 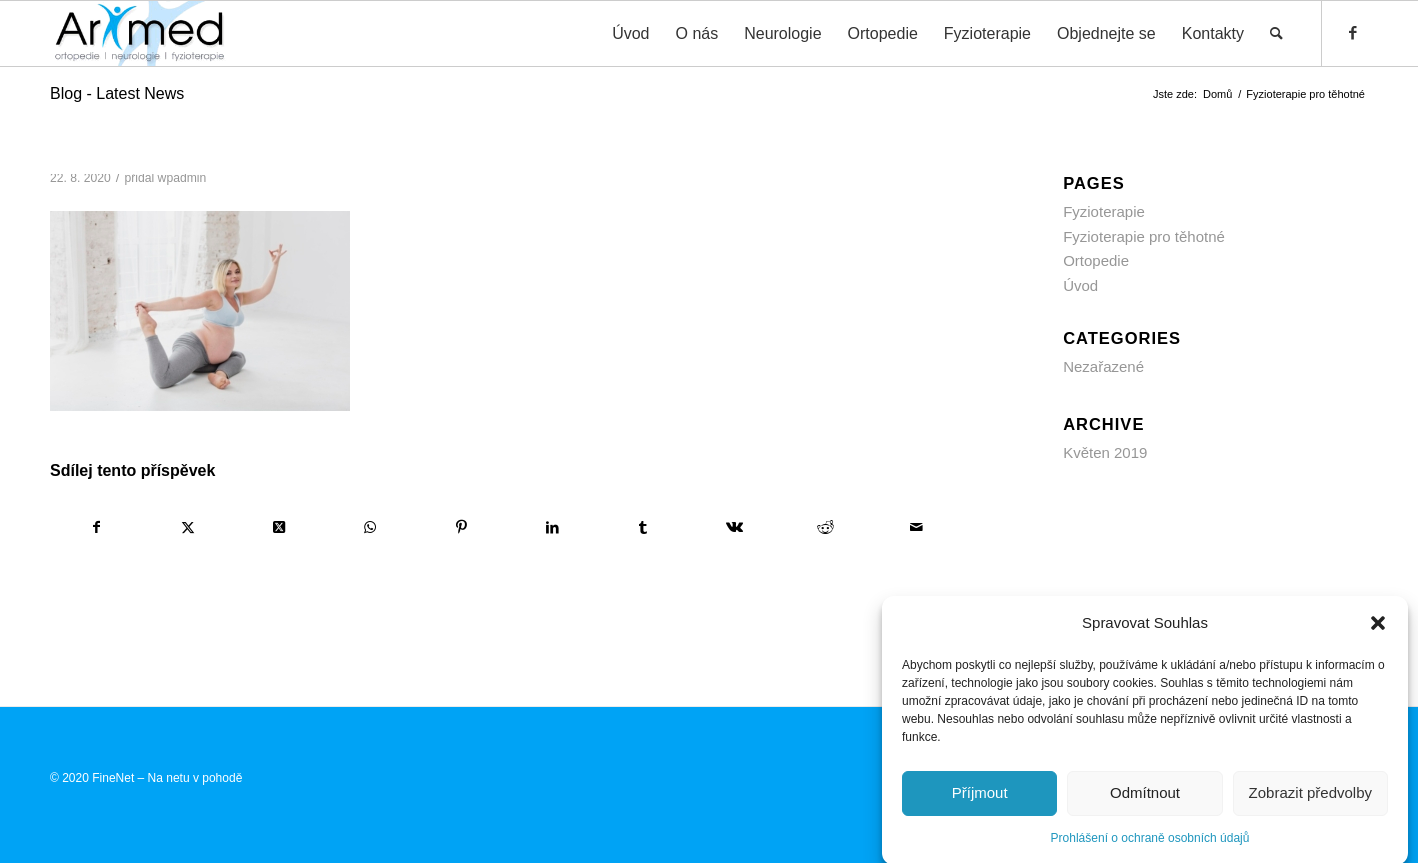 What do you see at coordinates (279, 527) in the screenshot?
I see `[Share on X]` at bounding box center [279, 527].